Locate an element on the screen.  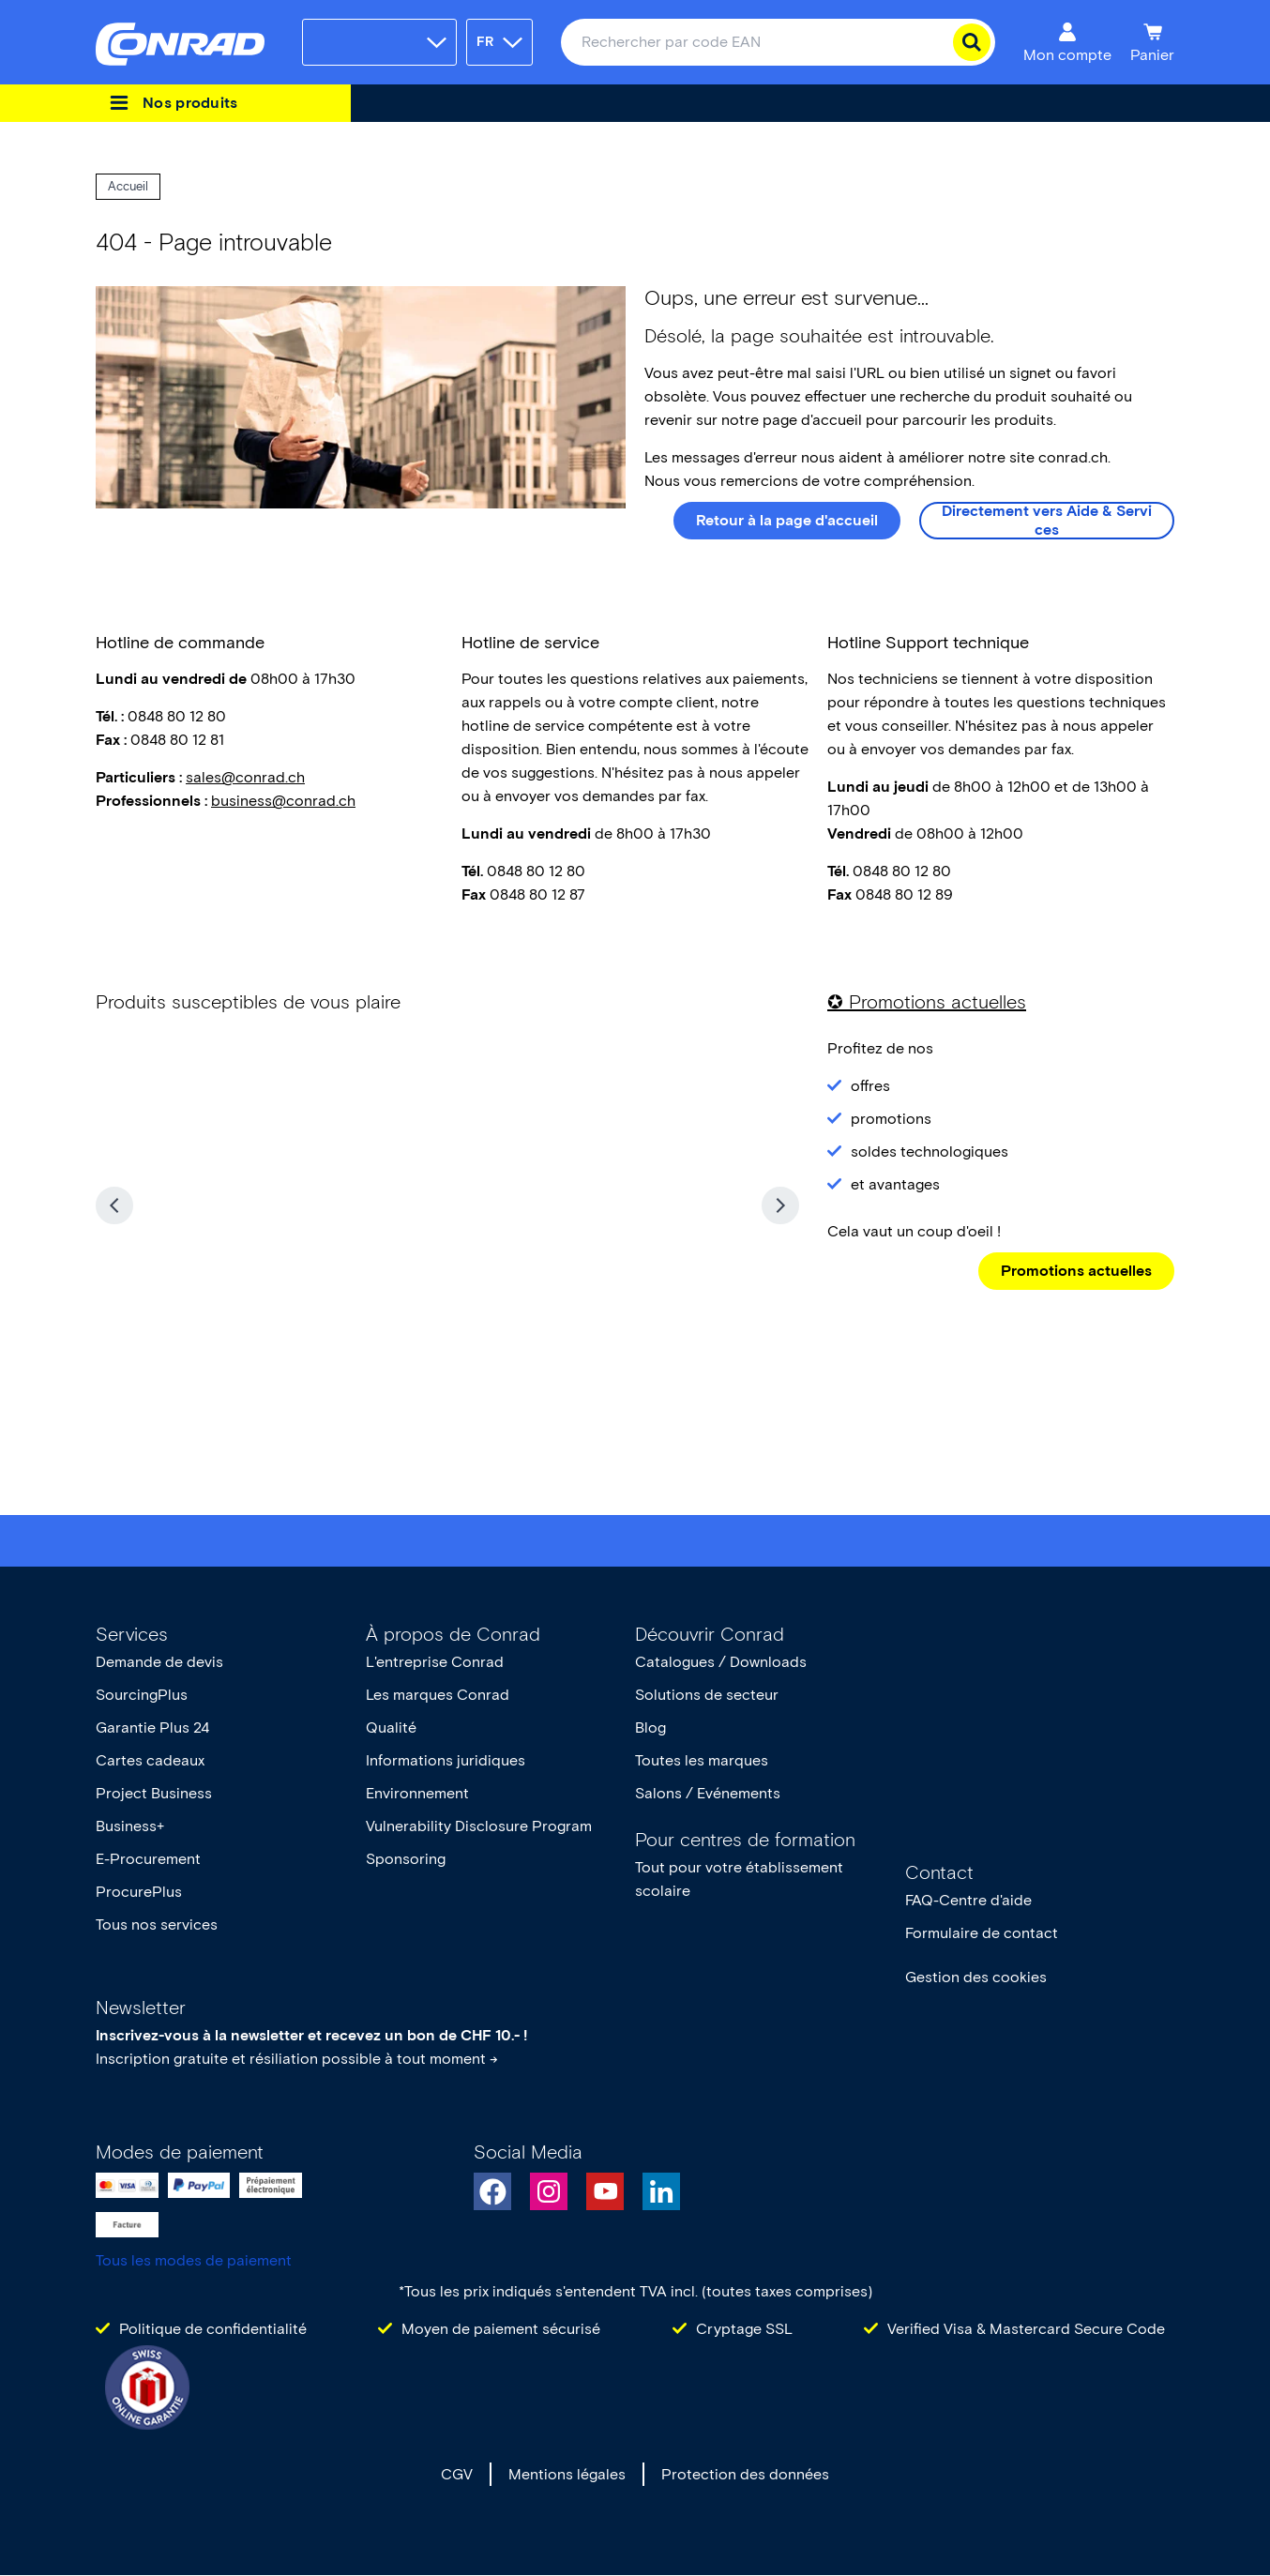
Salons / Evénements is located at coordinates (707, 1793).